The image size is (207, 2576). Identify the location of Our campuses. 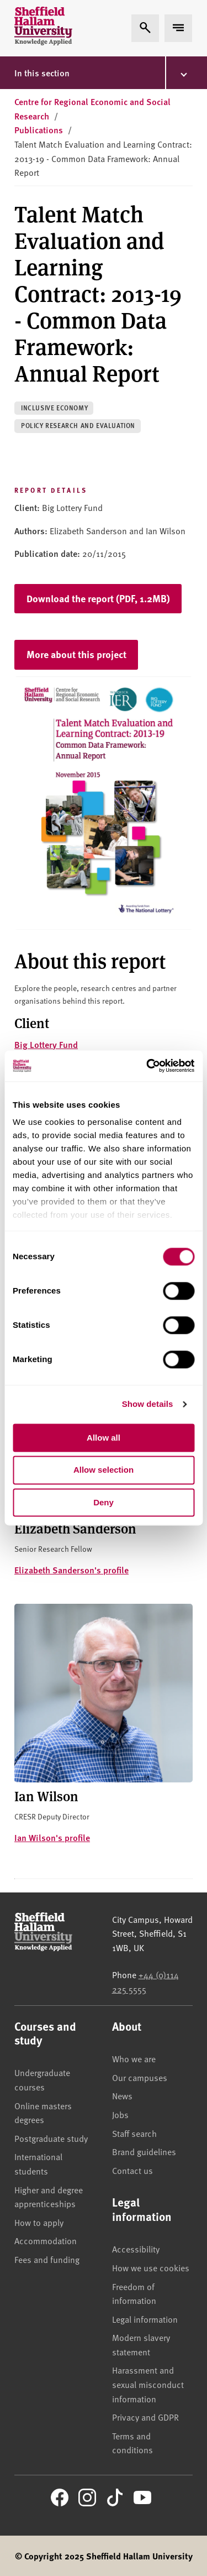
(139, 2077).